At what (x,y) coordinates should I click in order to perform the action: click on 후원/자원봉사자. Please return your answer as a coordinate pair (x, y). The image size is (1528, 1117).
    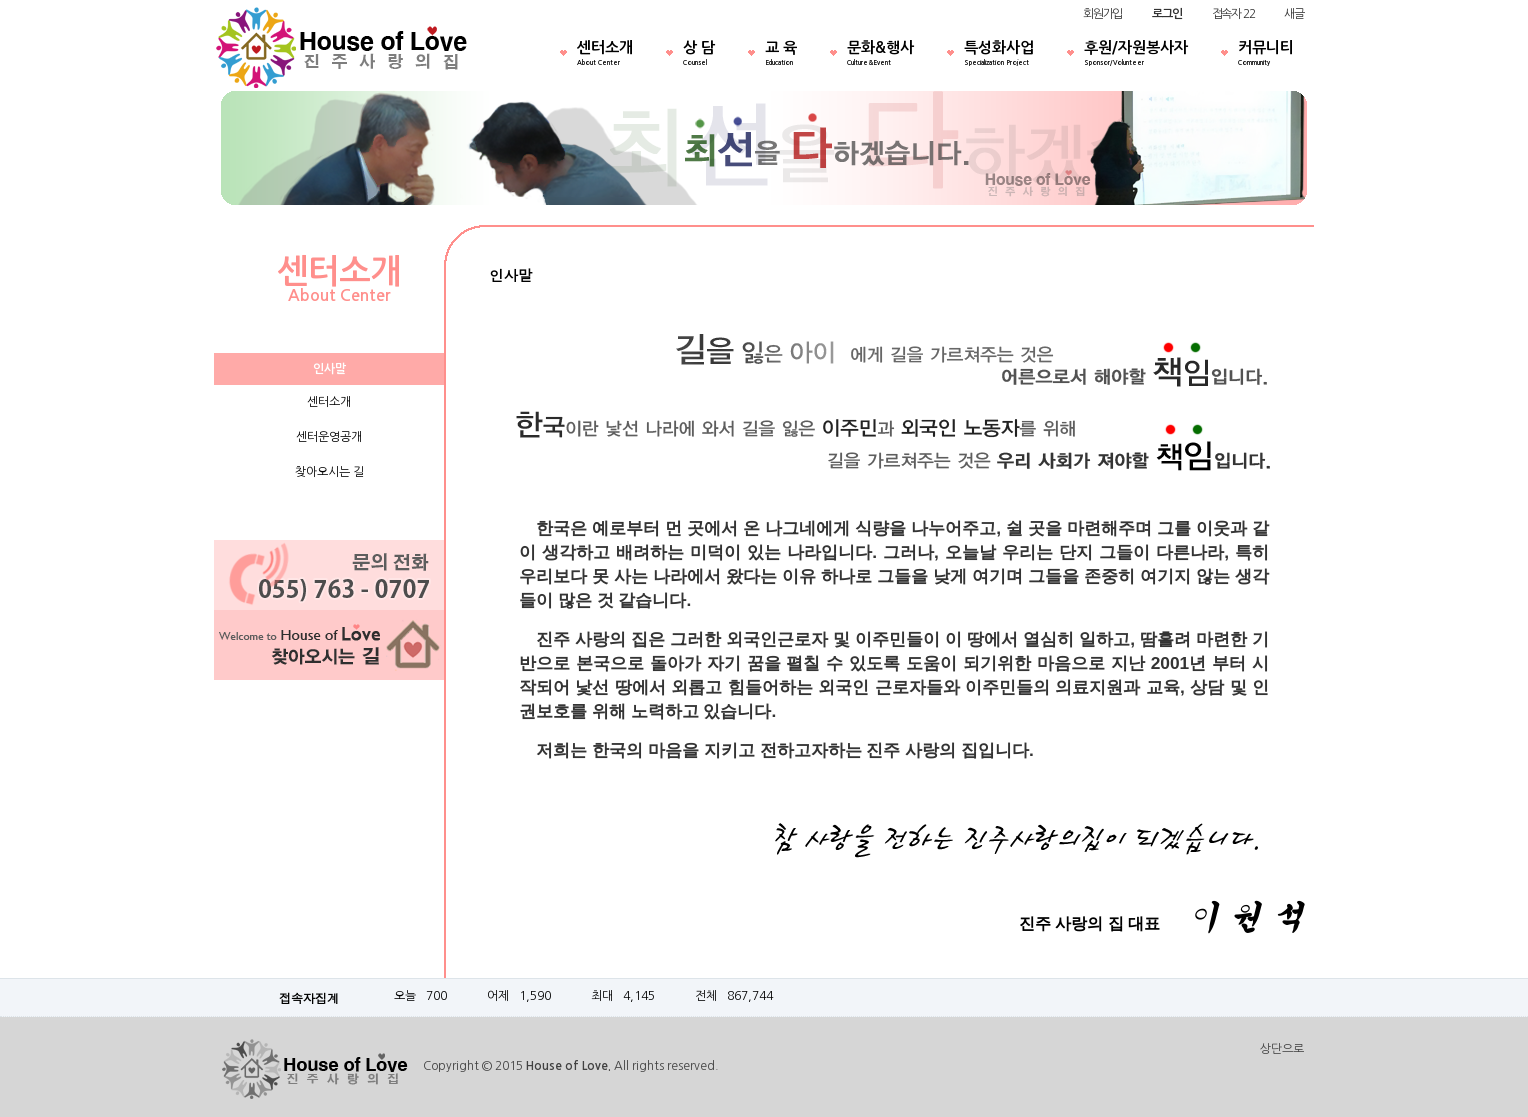
    Looking at the image, I should click on (1136, 55).